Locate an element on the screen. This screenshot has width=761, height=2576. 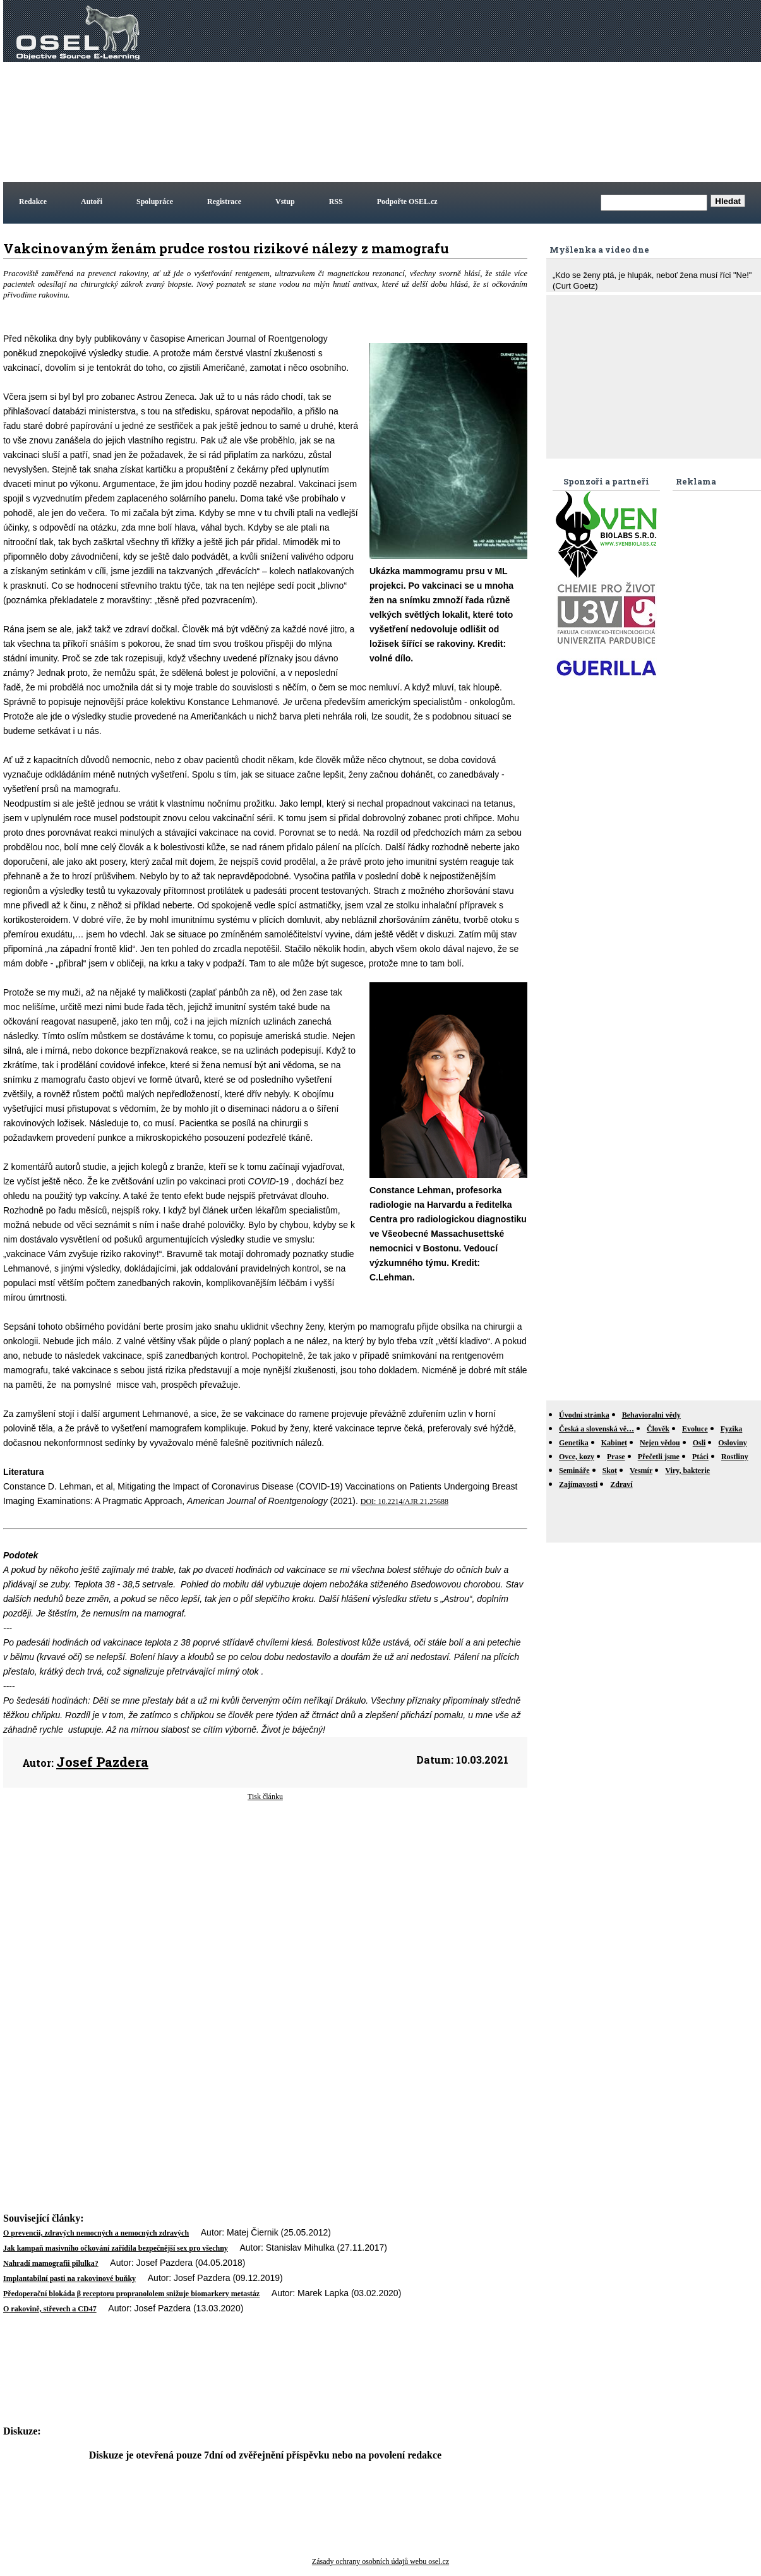
Vesmír is located at coordinates (641, 1470).